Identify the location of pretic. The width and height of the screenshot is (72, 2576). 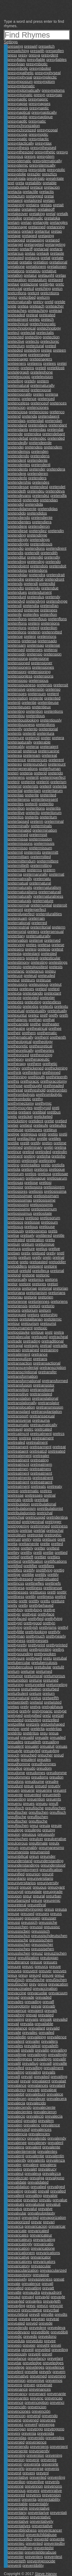
(12, 1116).